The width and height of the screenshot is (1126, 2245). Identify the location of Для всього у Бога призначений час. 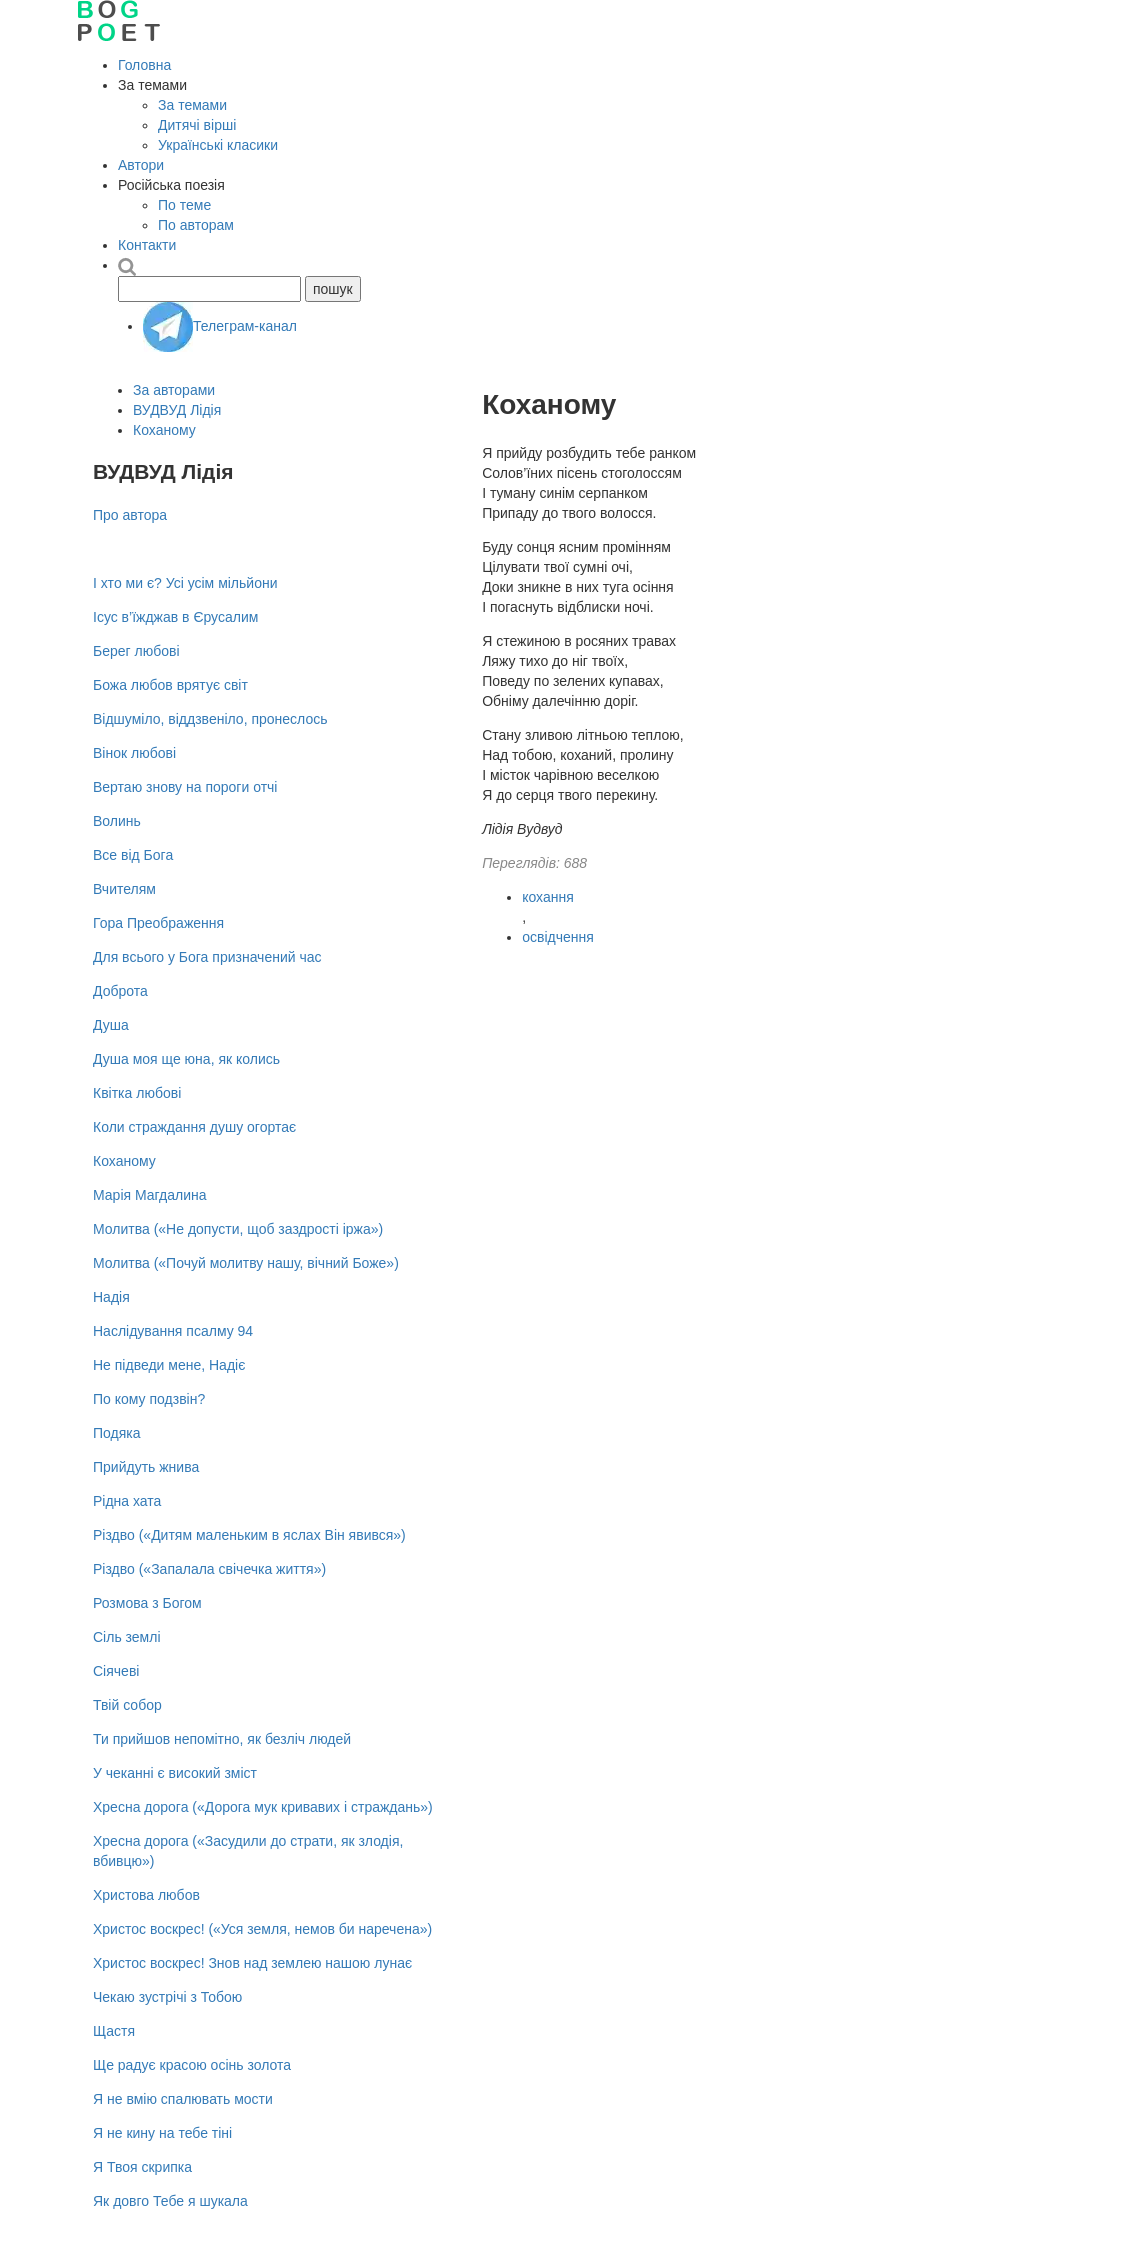
(207, 957).